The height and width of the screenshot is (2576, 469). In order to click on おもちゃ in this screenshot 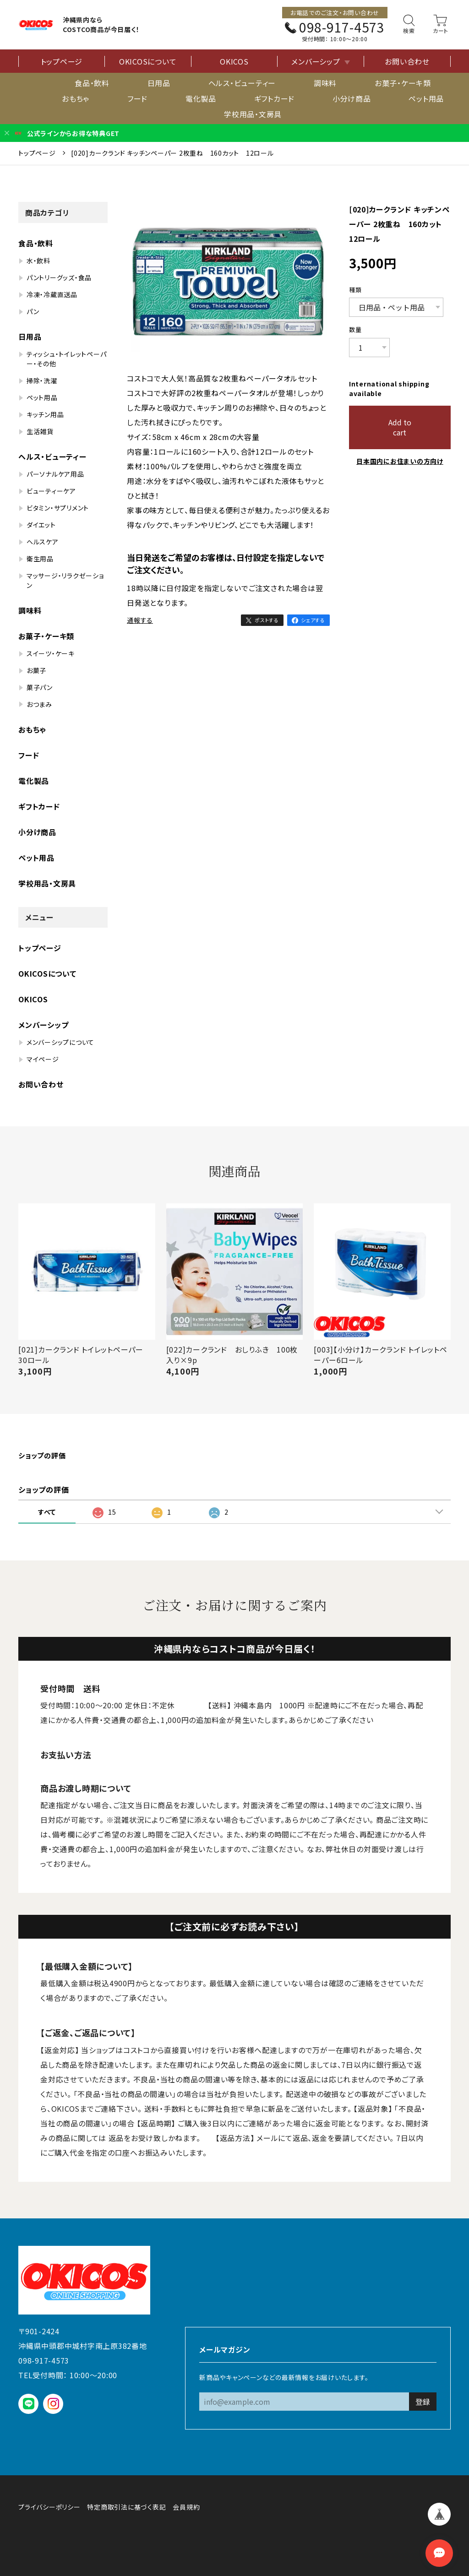, I will do `click(75, 98)`.